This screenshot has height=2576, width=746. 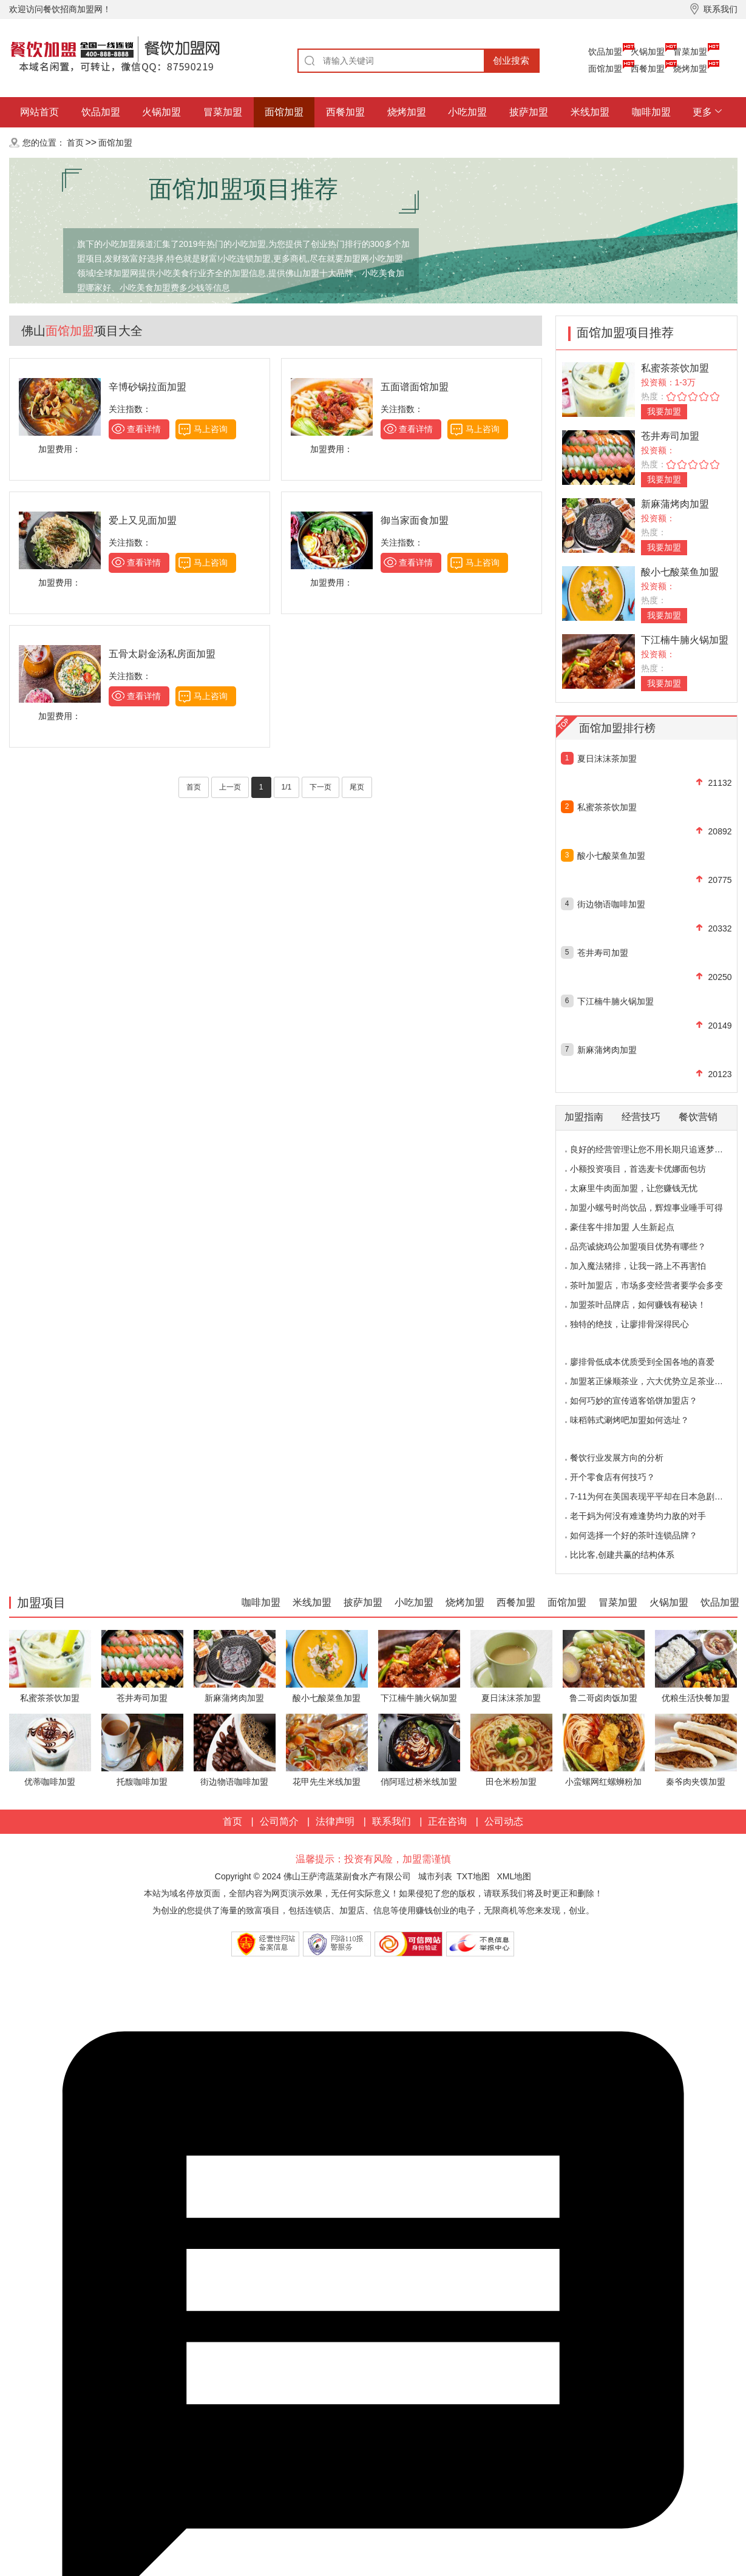 What do you see at coordinates (467, 112) in the screenshot?
I see `小吃加盟` at bounding box center [467, 112].